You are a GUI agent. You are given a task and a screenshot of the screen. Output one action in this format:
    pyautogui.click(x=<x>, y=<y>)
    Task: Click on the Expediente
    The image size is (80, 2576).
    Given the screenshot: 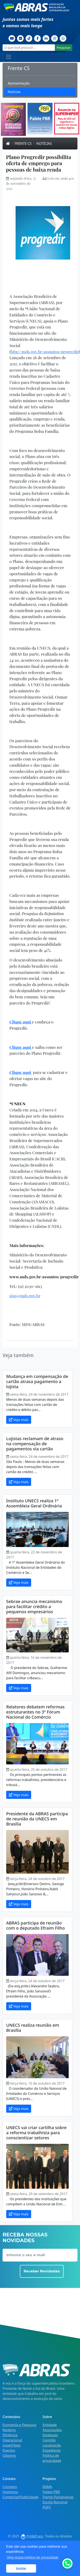 What is the action you would take?
    pyautogui.click(x=52, y=2450)
    